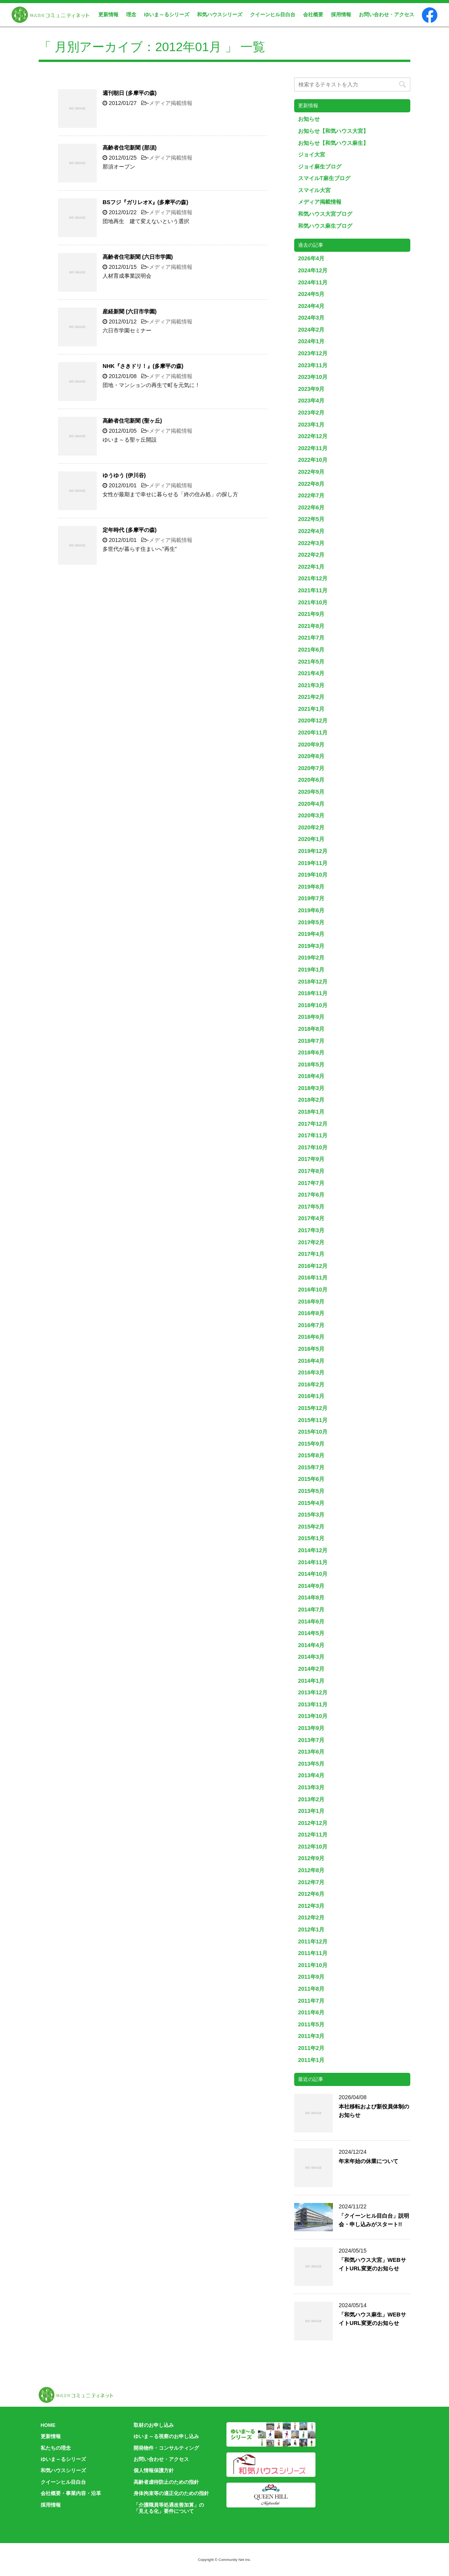  I want to click on 2014年7月, so click(311, 1609).